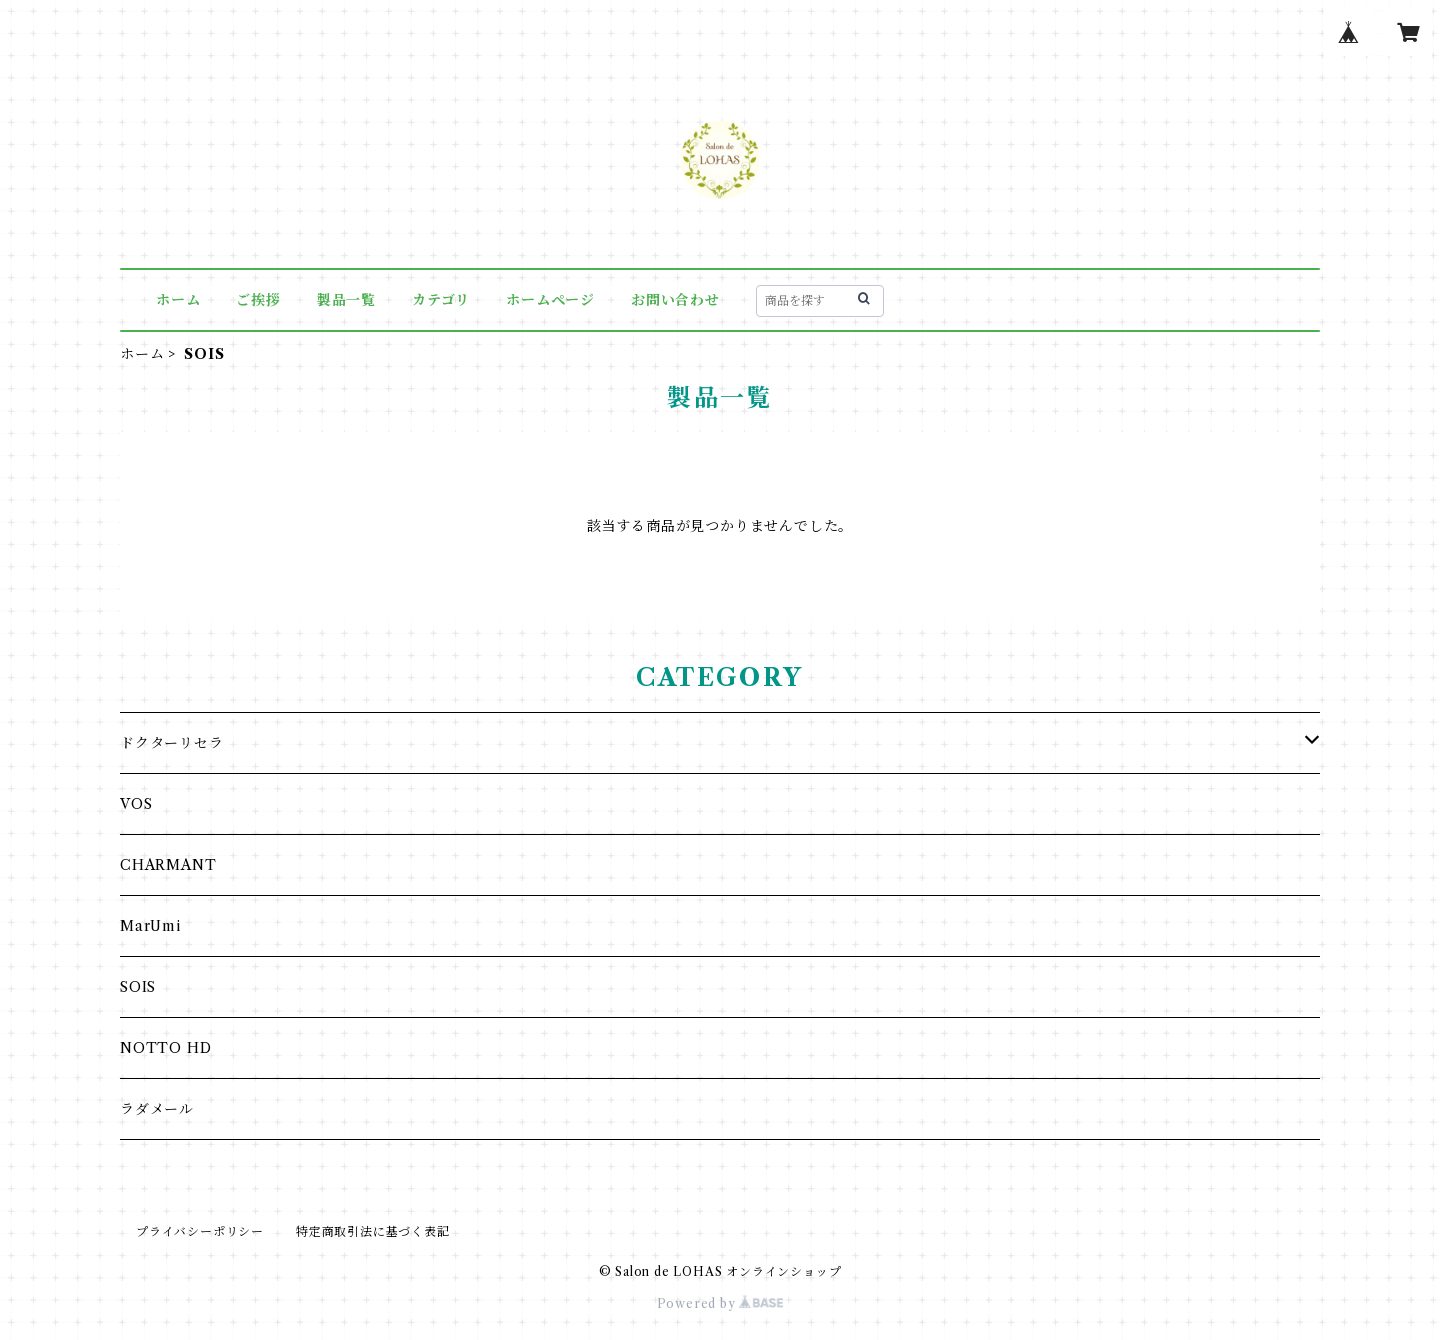  I want to click on NOTTO HD, so click(165, 1048).